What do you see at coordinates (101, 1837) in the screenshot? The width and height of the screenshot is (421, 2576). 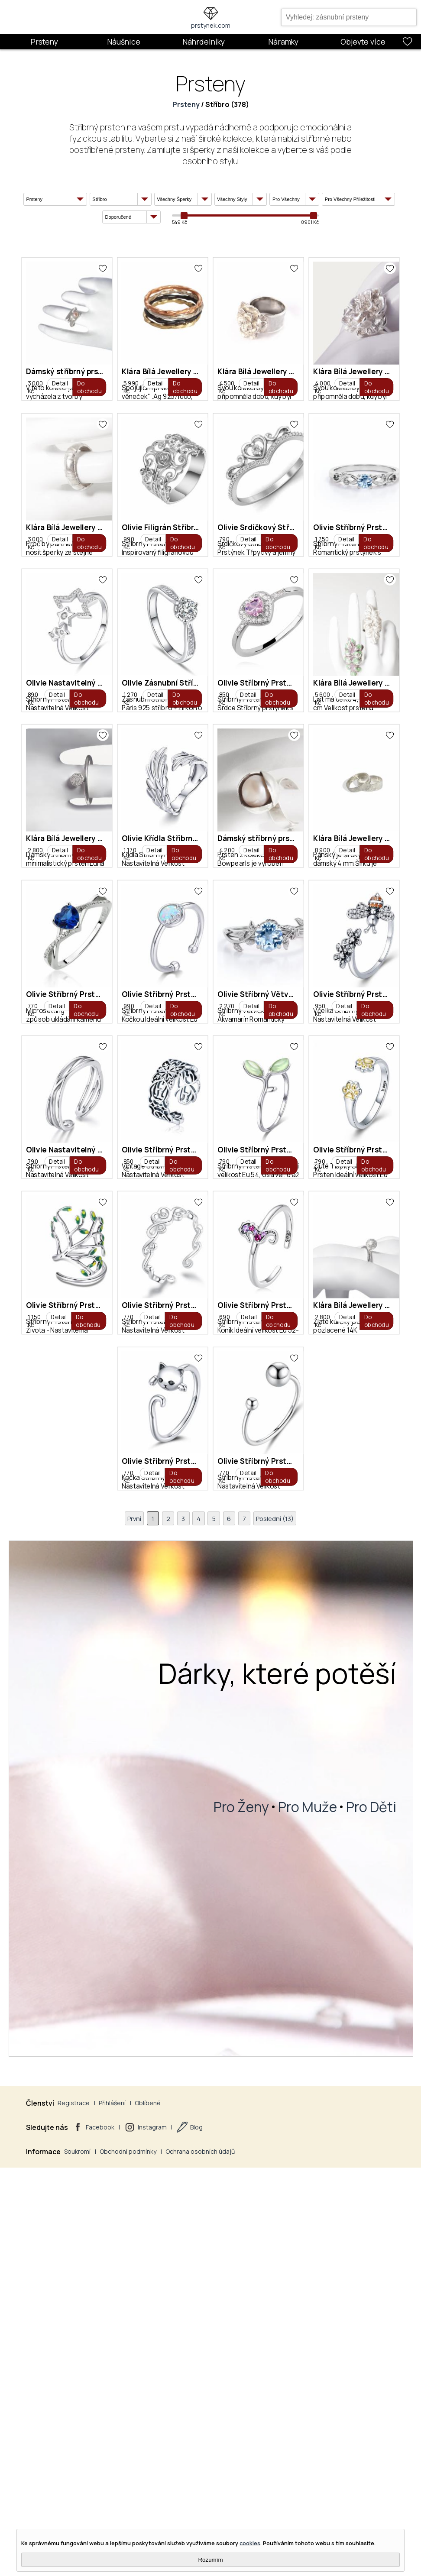 I see `Olivie Stříbrný Prsten Vintage 2945` at bounding box center [101, 1837].